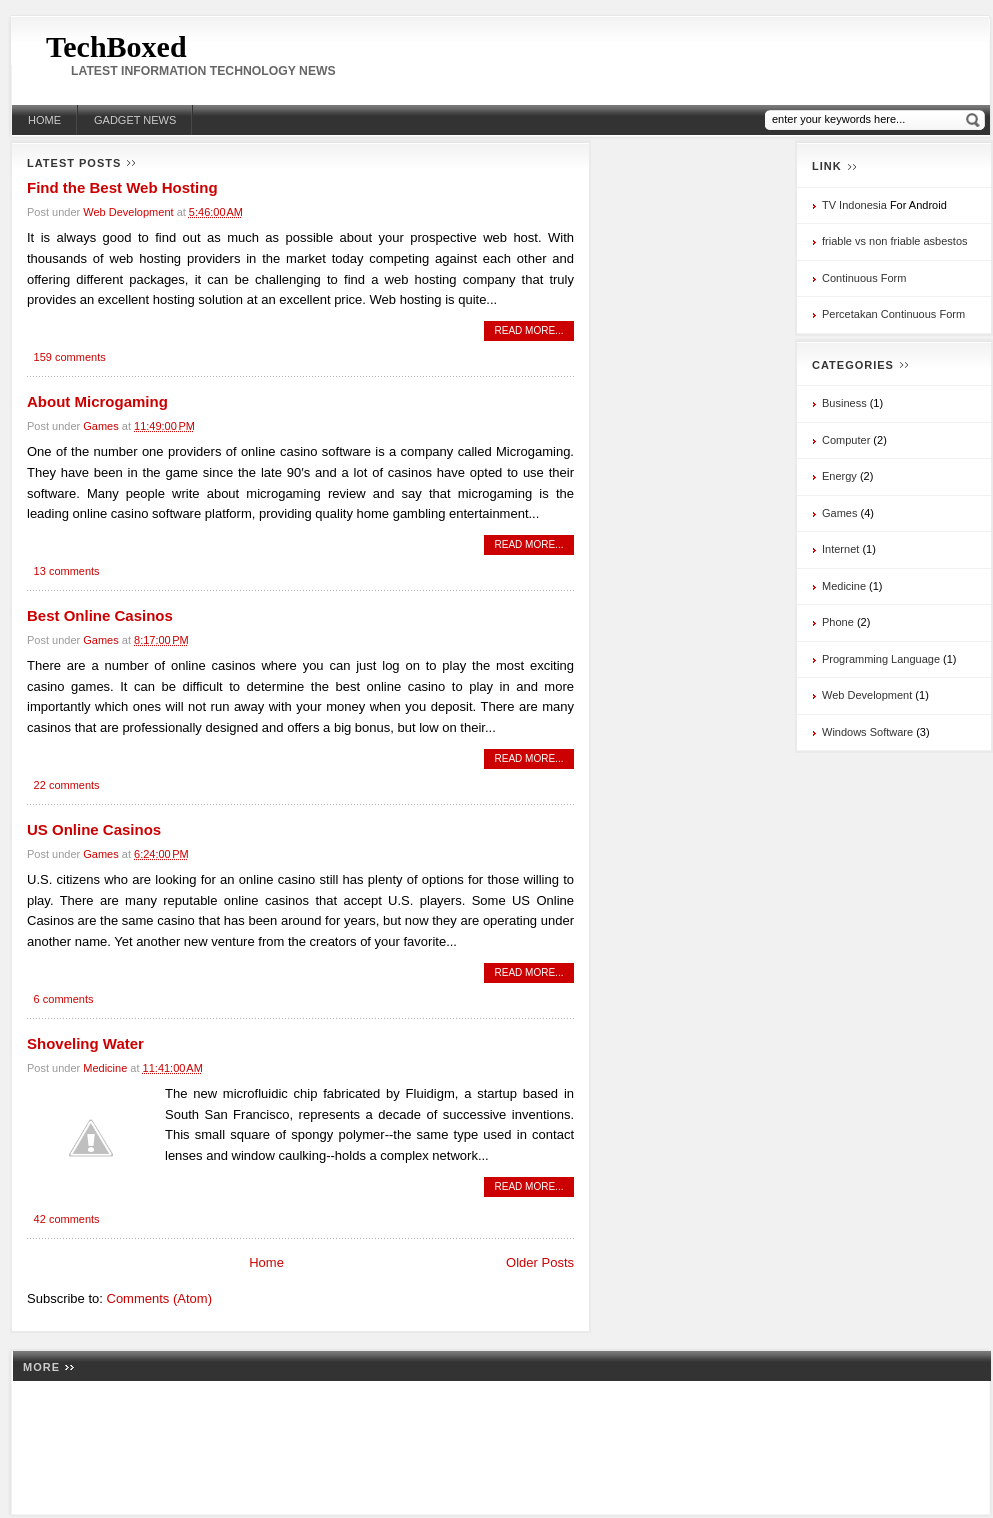 The image size is (993, 1518). I want to click on Comments (Atom), so click(159, 1298).